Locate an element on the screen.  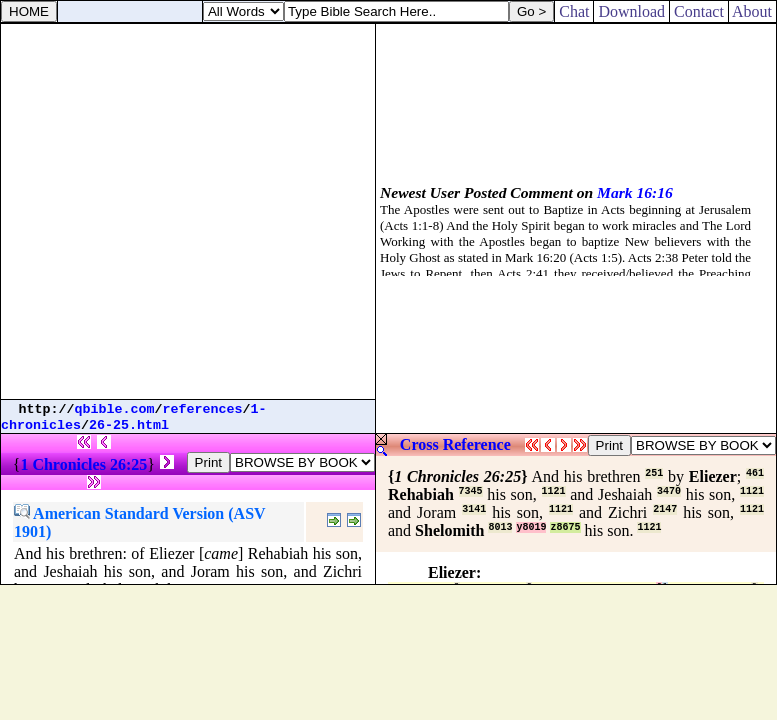
About is located at coordinates (752, 11).